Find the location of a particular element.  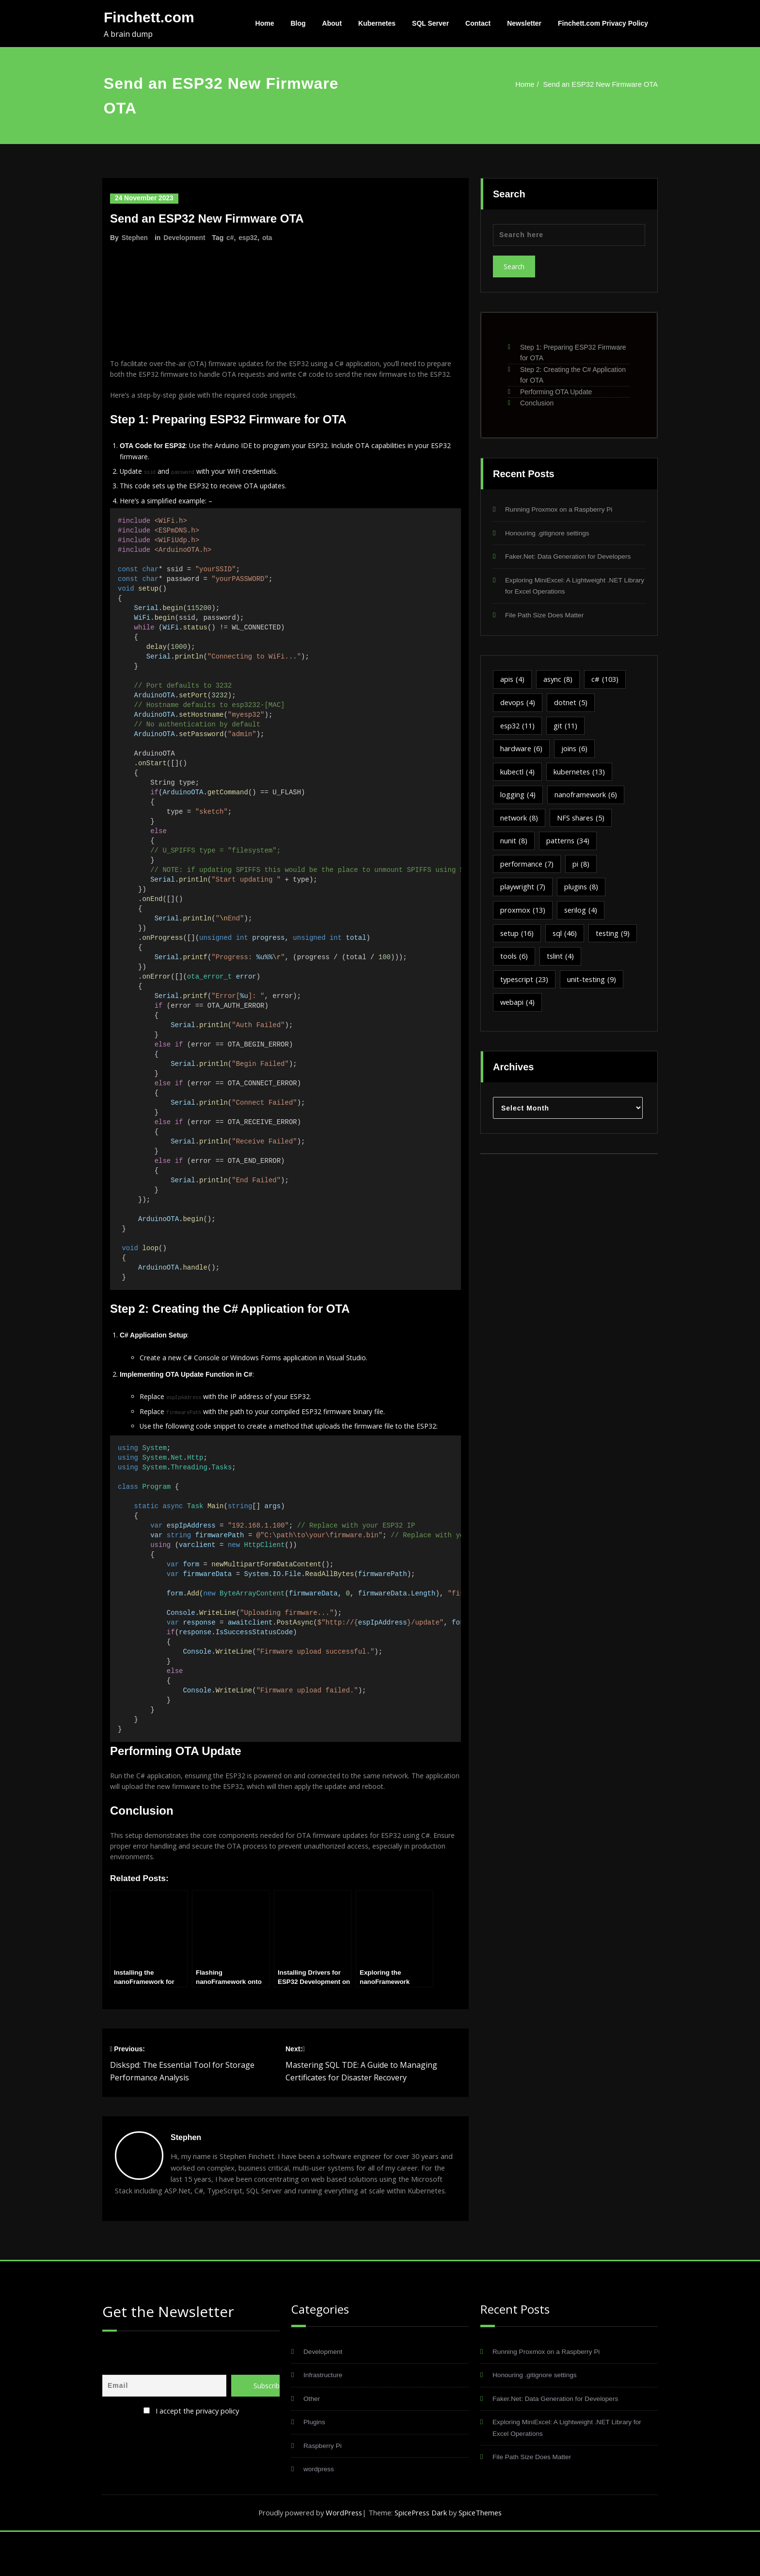

kubectl [kubectl (4 items)] is located at coordinates (518, 774).